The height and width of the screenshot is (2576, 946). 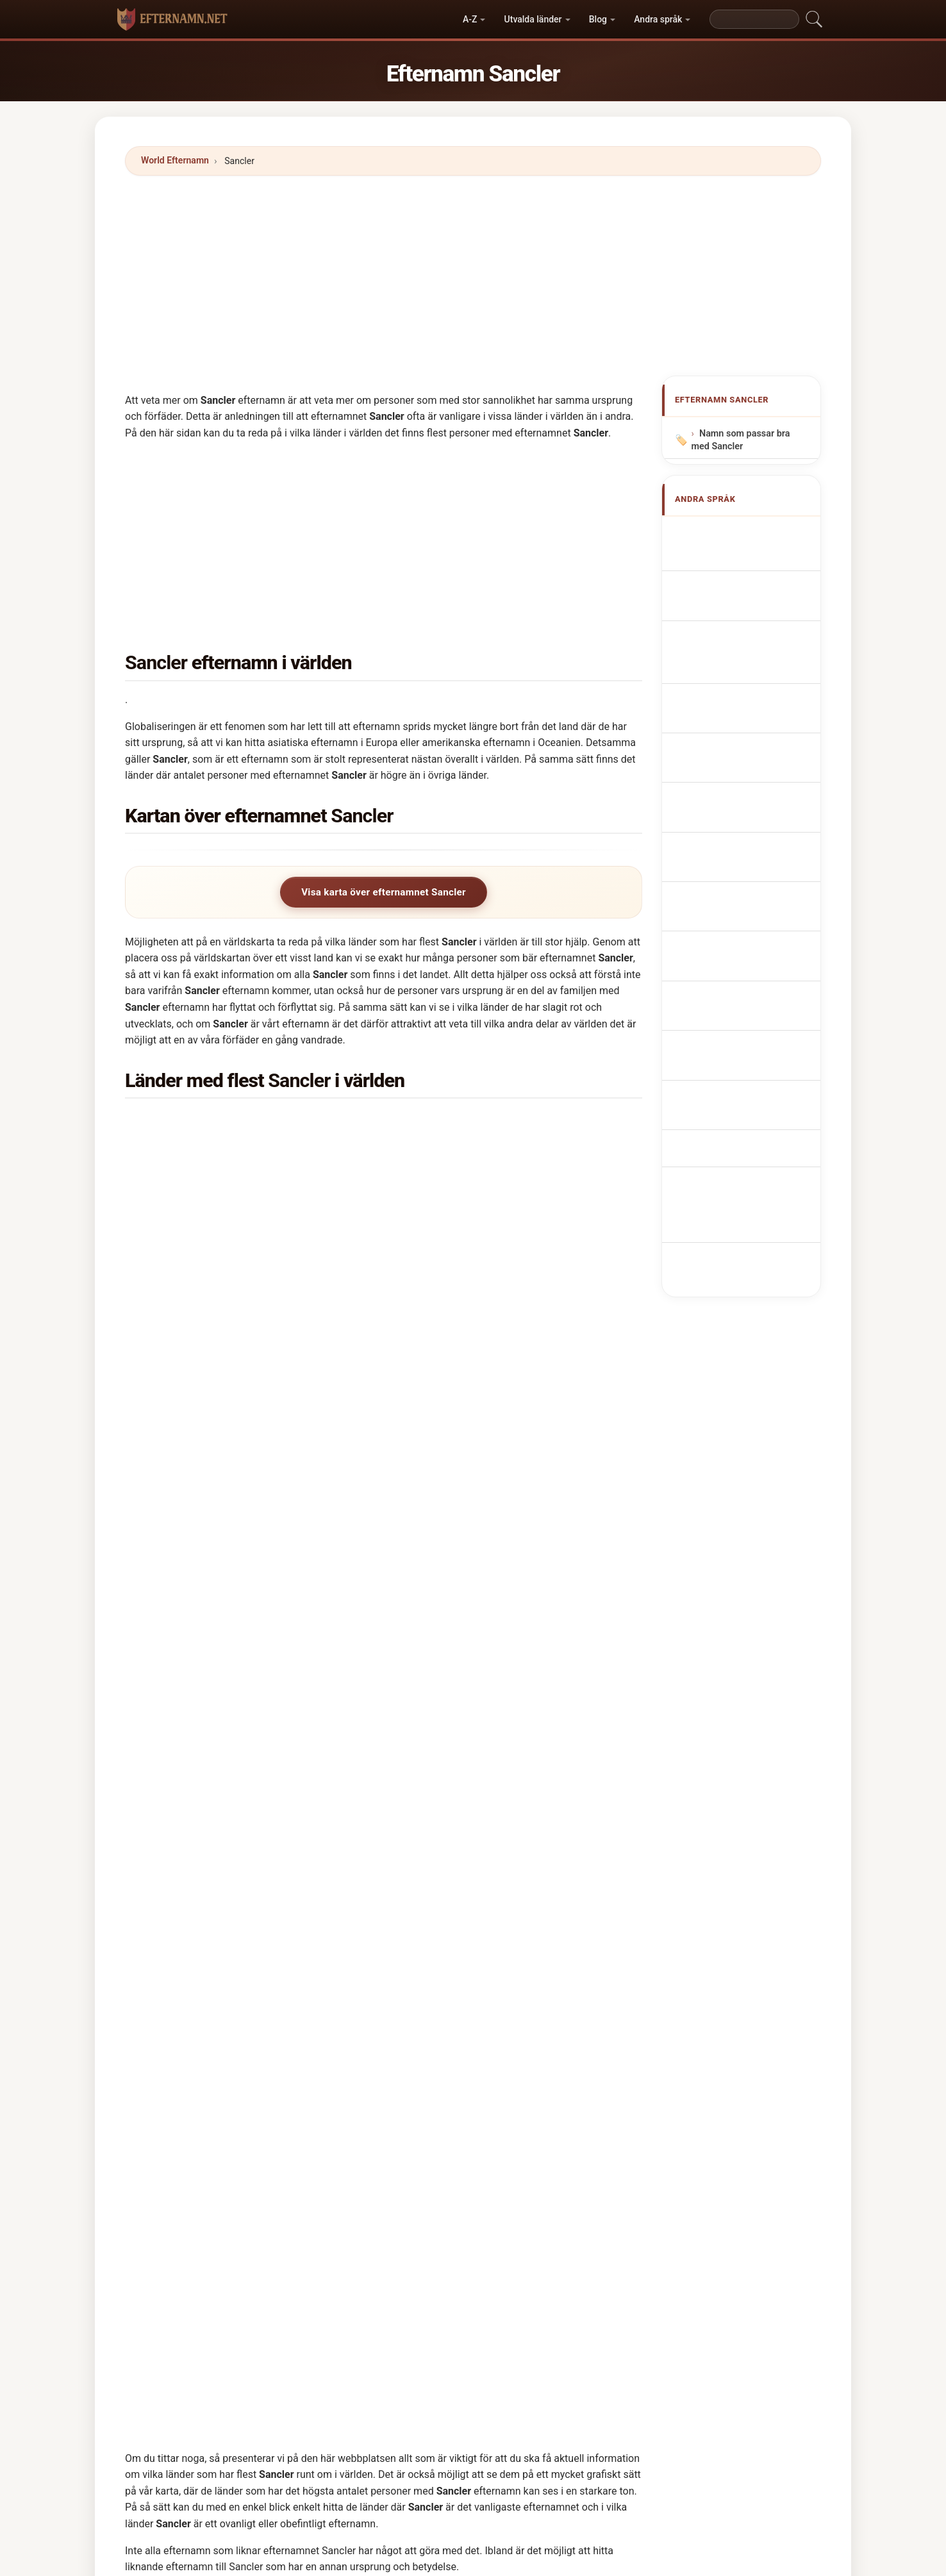 What do you see at coordinates (211, 1313) in the screenshot?
I see `Venezuela` at bounding box center [211, 1313].